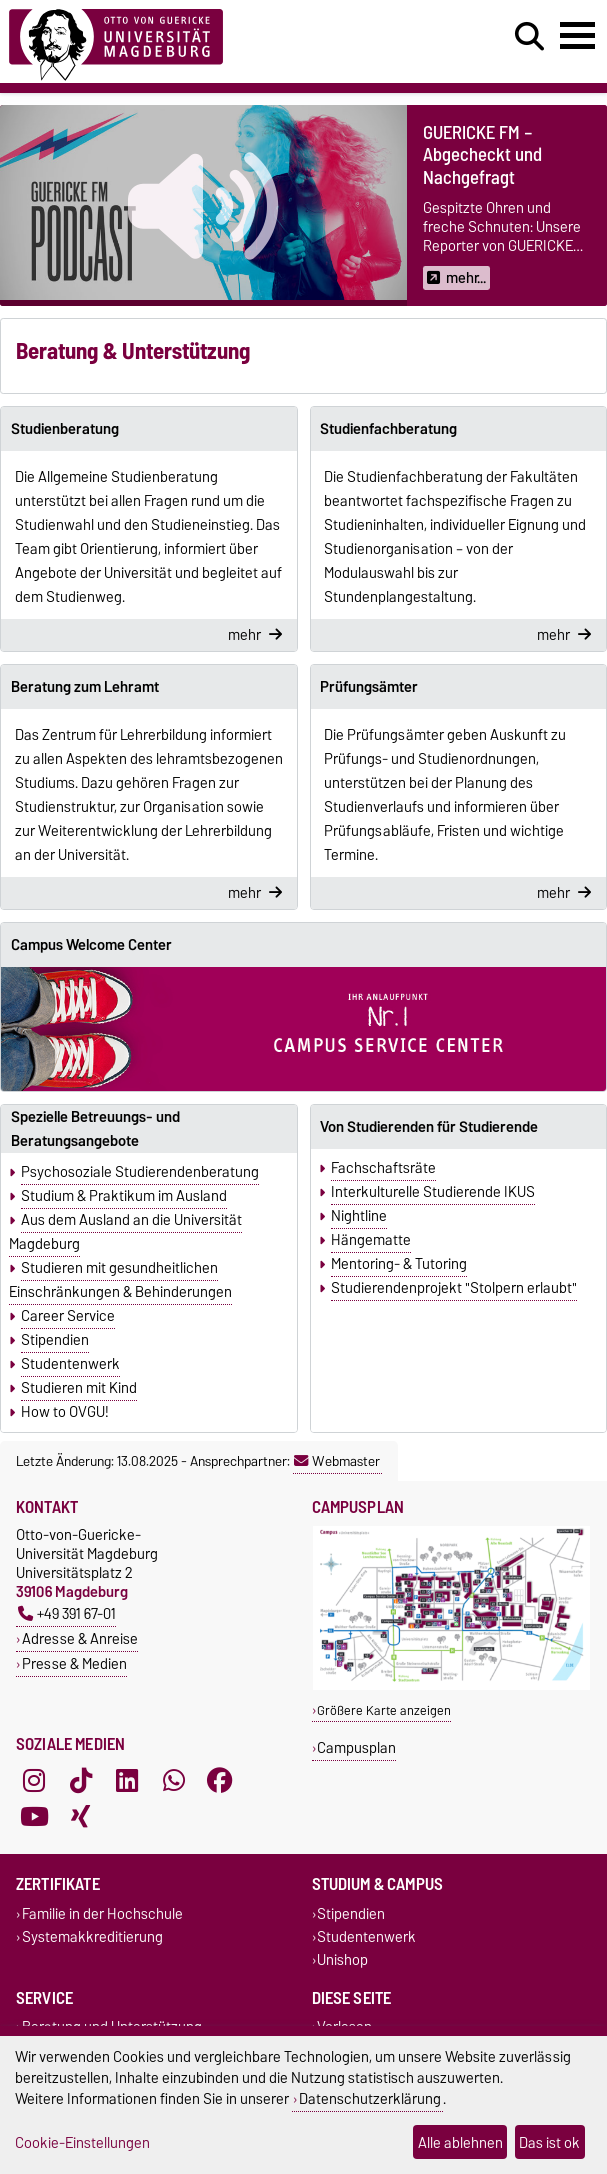 The image size is (607, 2174). Describe the element at coordinates (359, 1216) in the screenshot. I see `Nightline` at that location.